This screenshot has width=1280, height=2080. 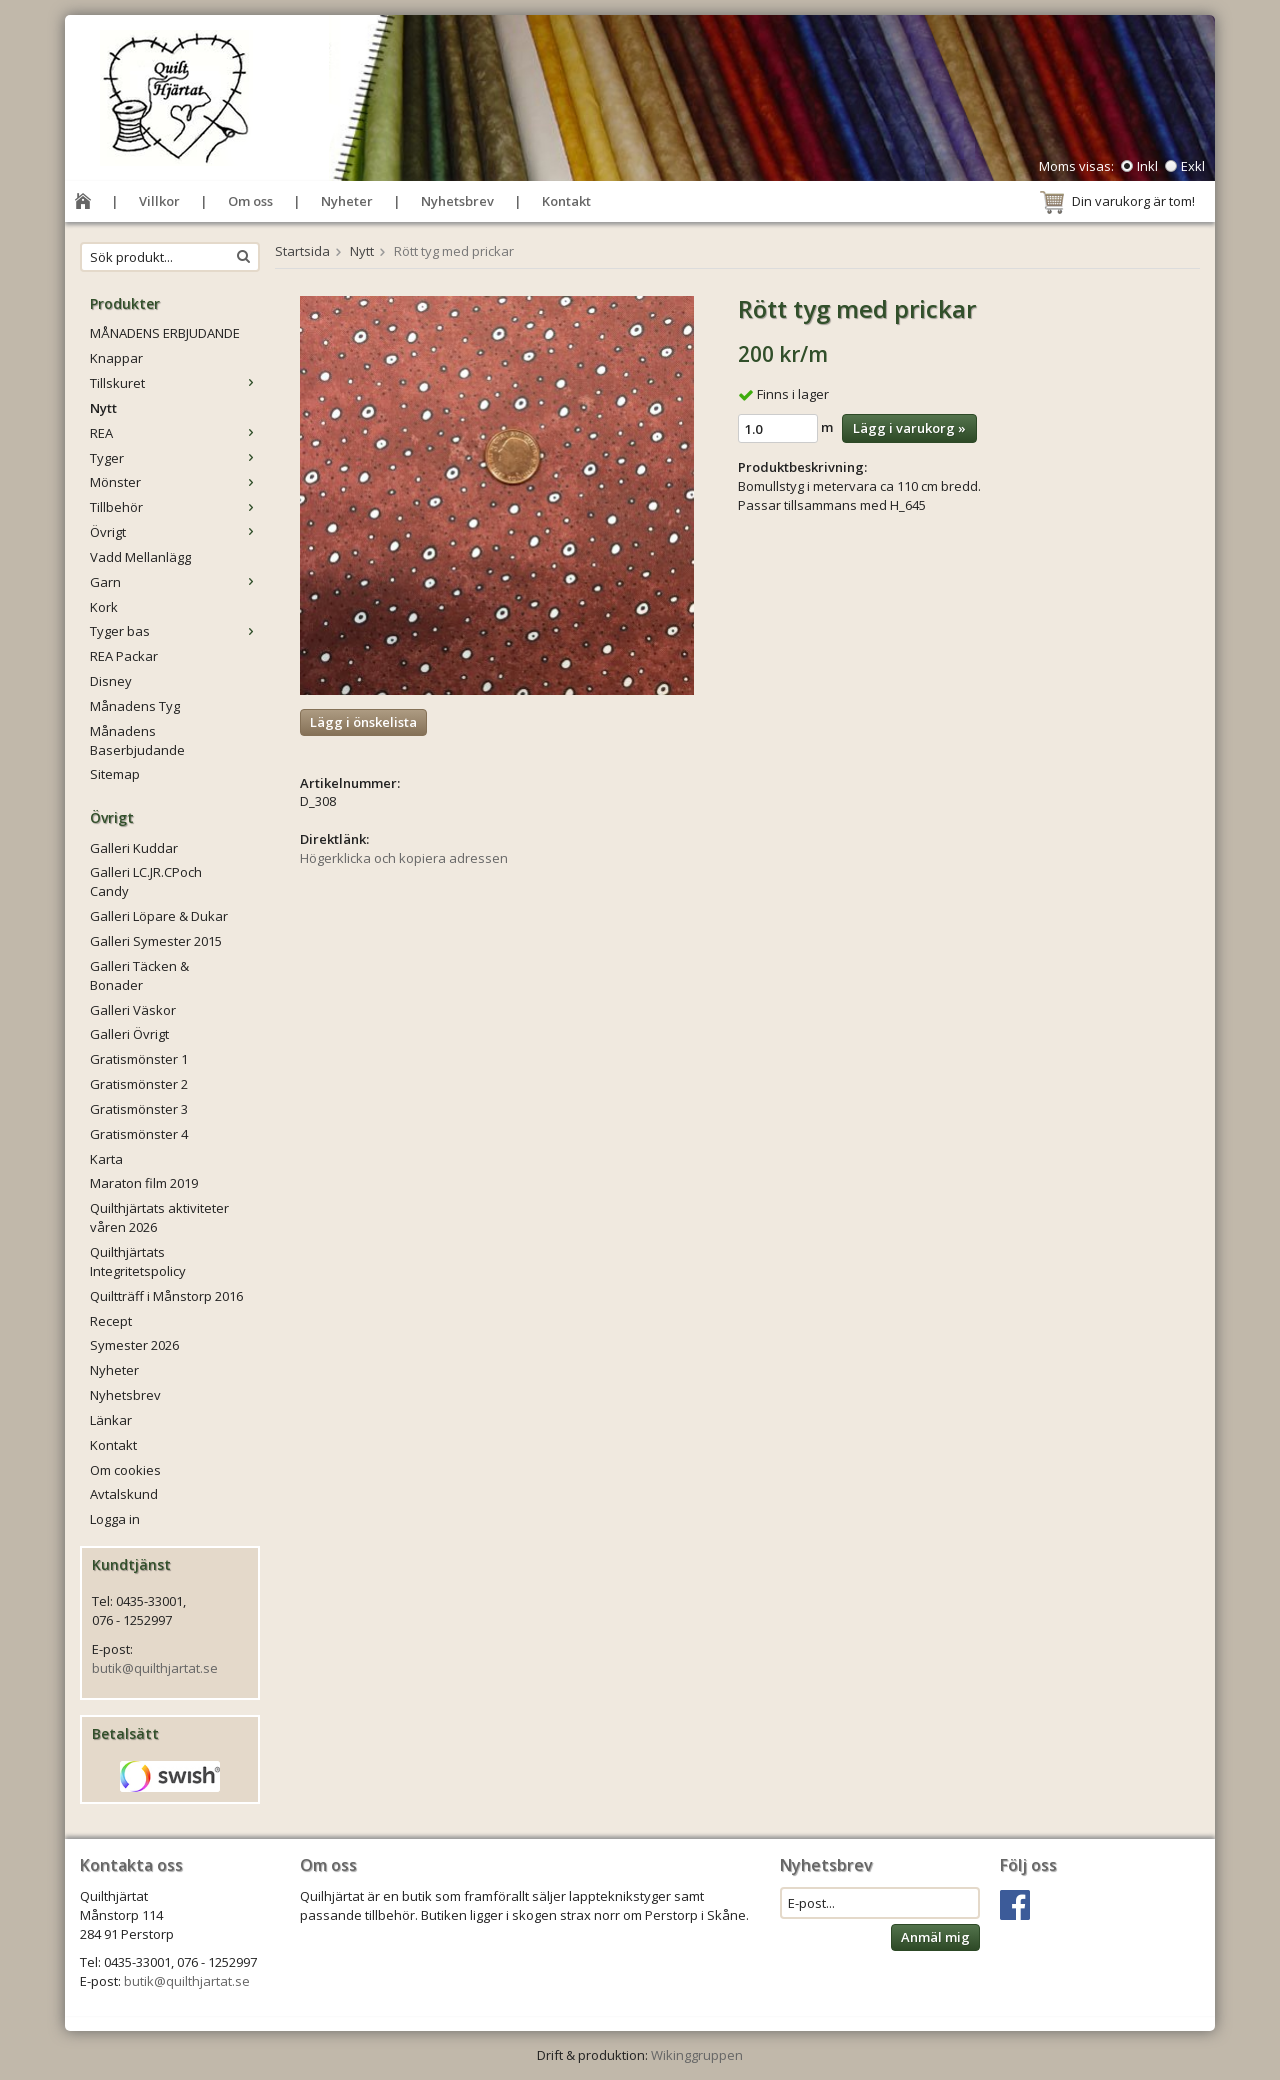 What do you see at coordinates (159, 916) in the screenshot?
I see `Galleri Löpare & Dukar` at bounding box center [159, 916].